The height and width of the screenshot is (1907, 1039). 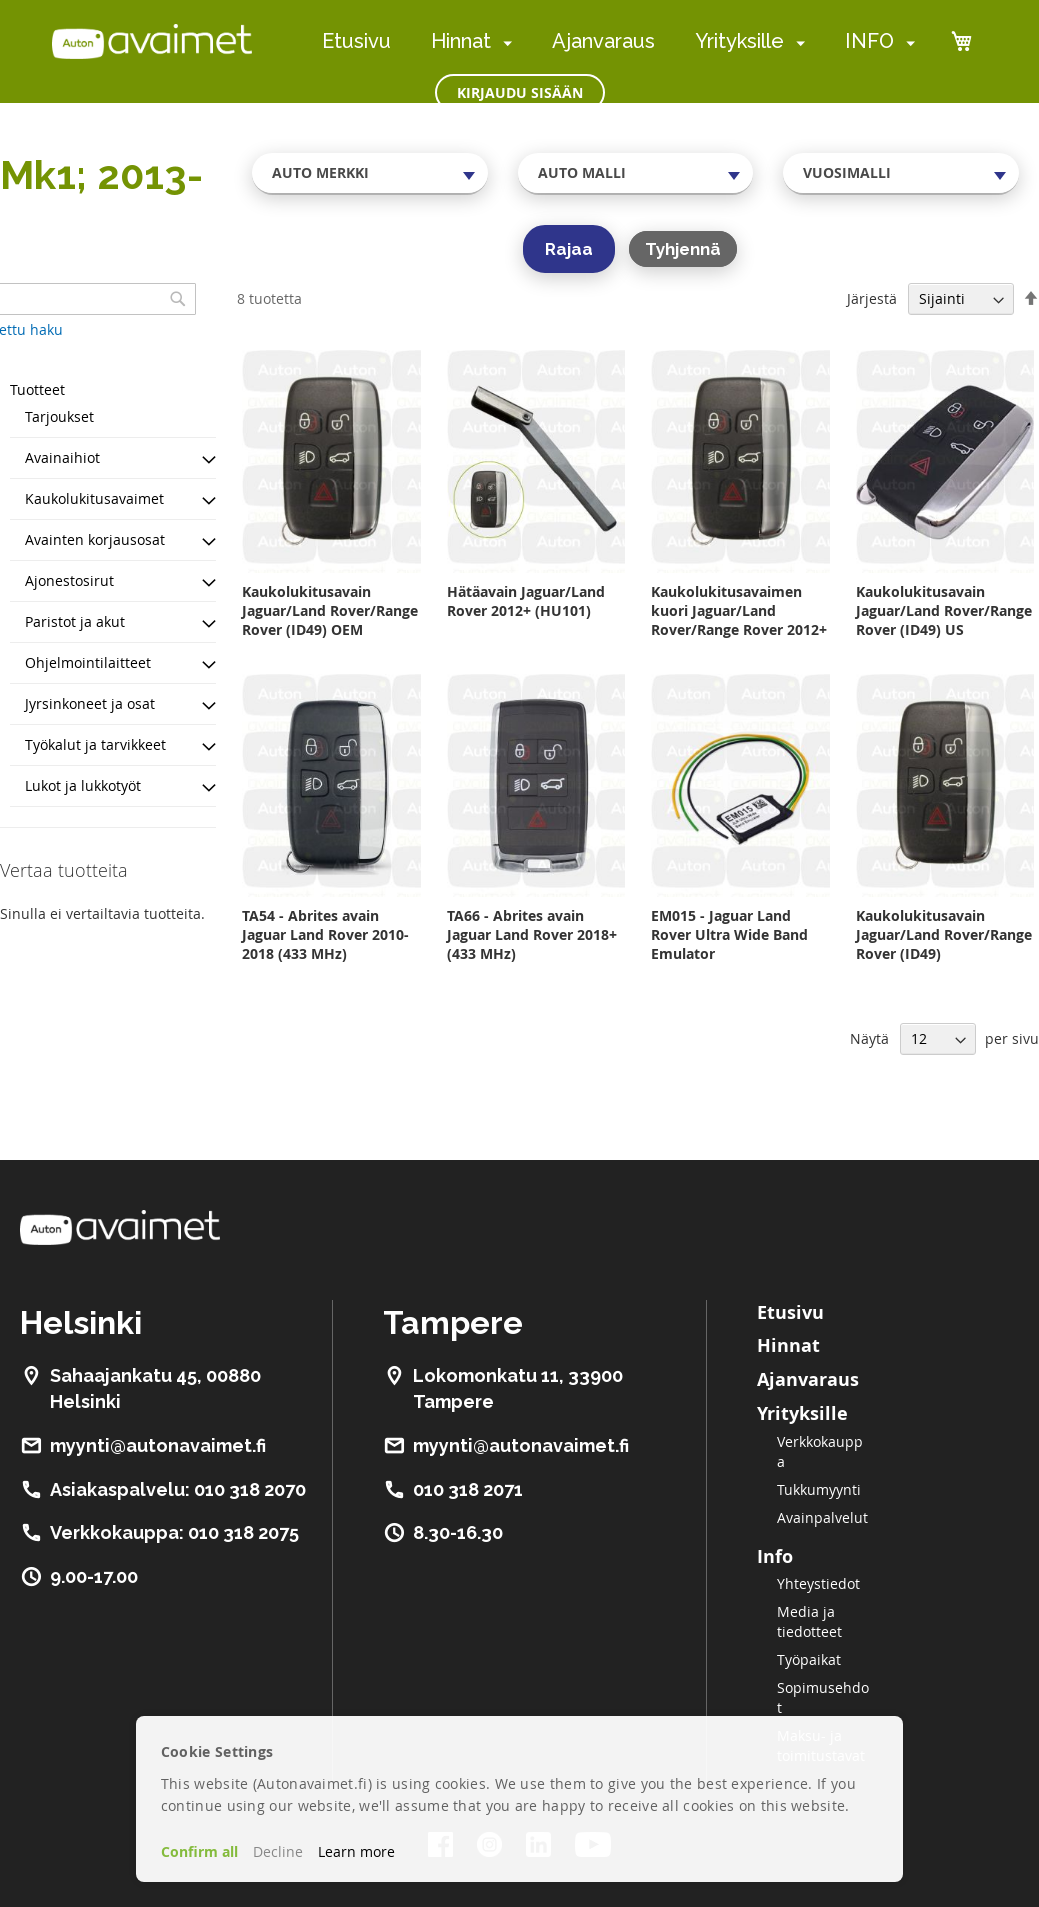 What do you see at coordinates (618, 41) in the screenshot?
I see `[menu]` at bounding box center [618, 41].